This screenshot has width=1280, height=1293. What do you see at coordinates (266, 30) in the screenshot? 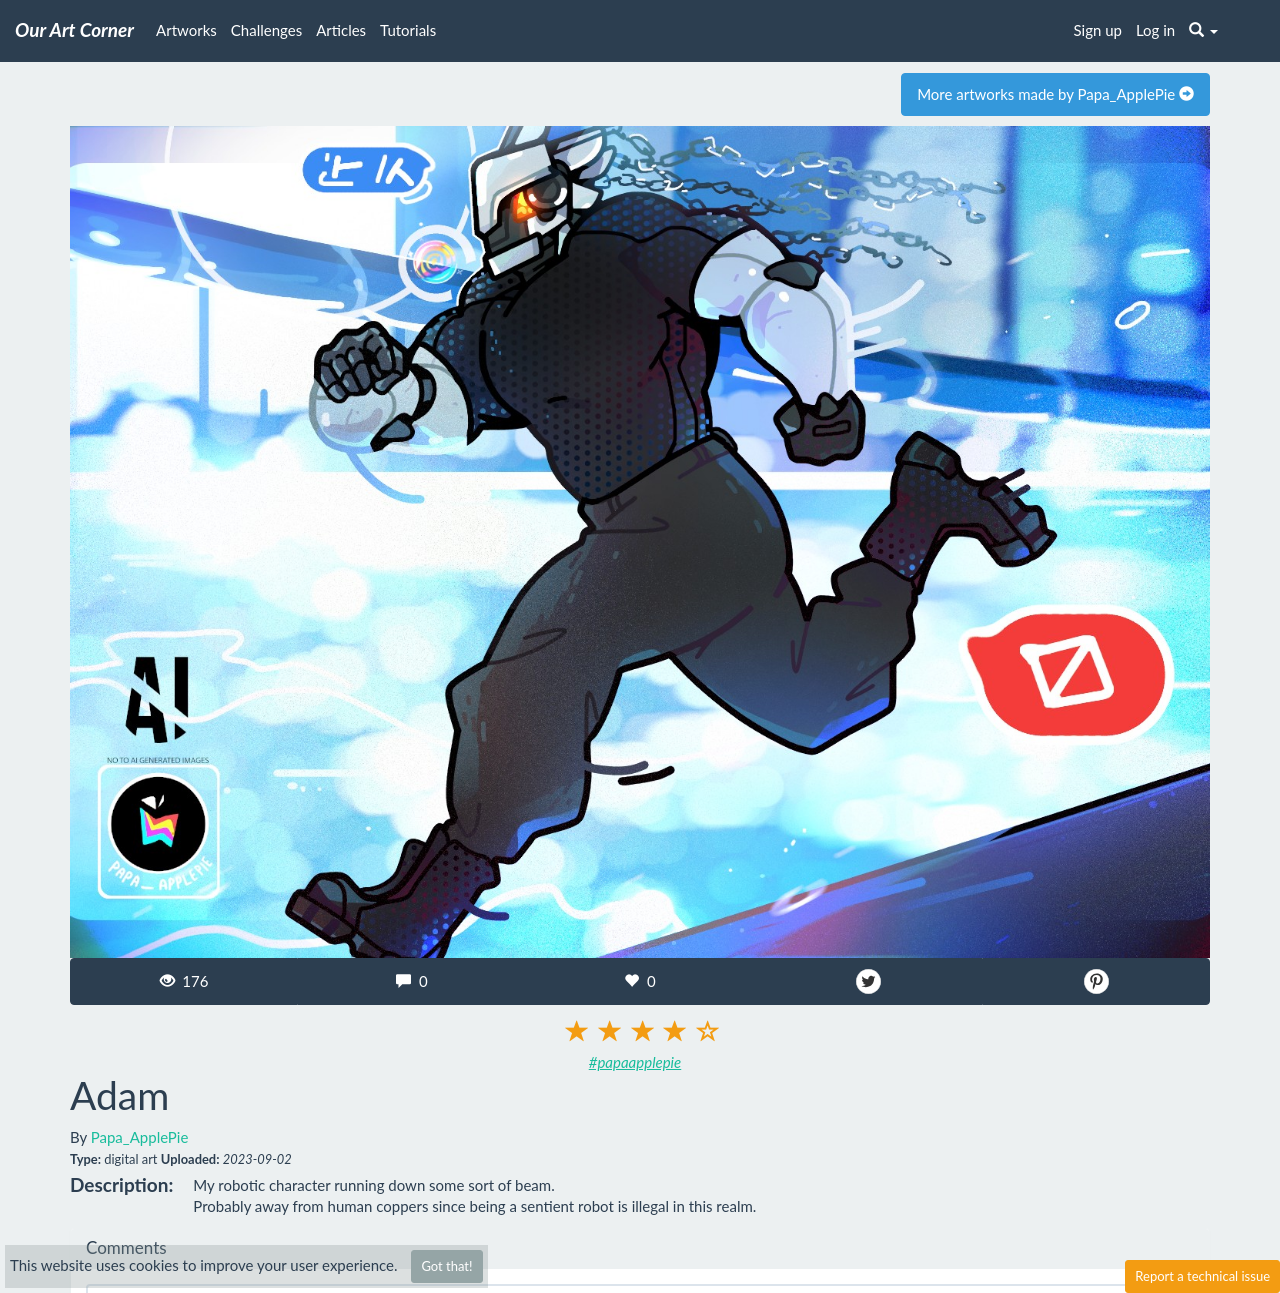
I see `Challenges` at bounding box center [266, 30].